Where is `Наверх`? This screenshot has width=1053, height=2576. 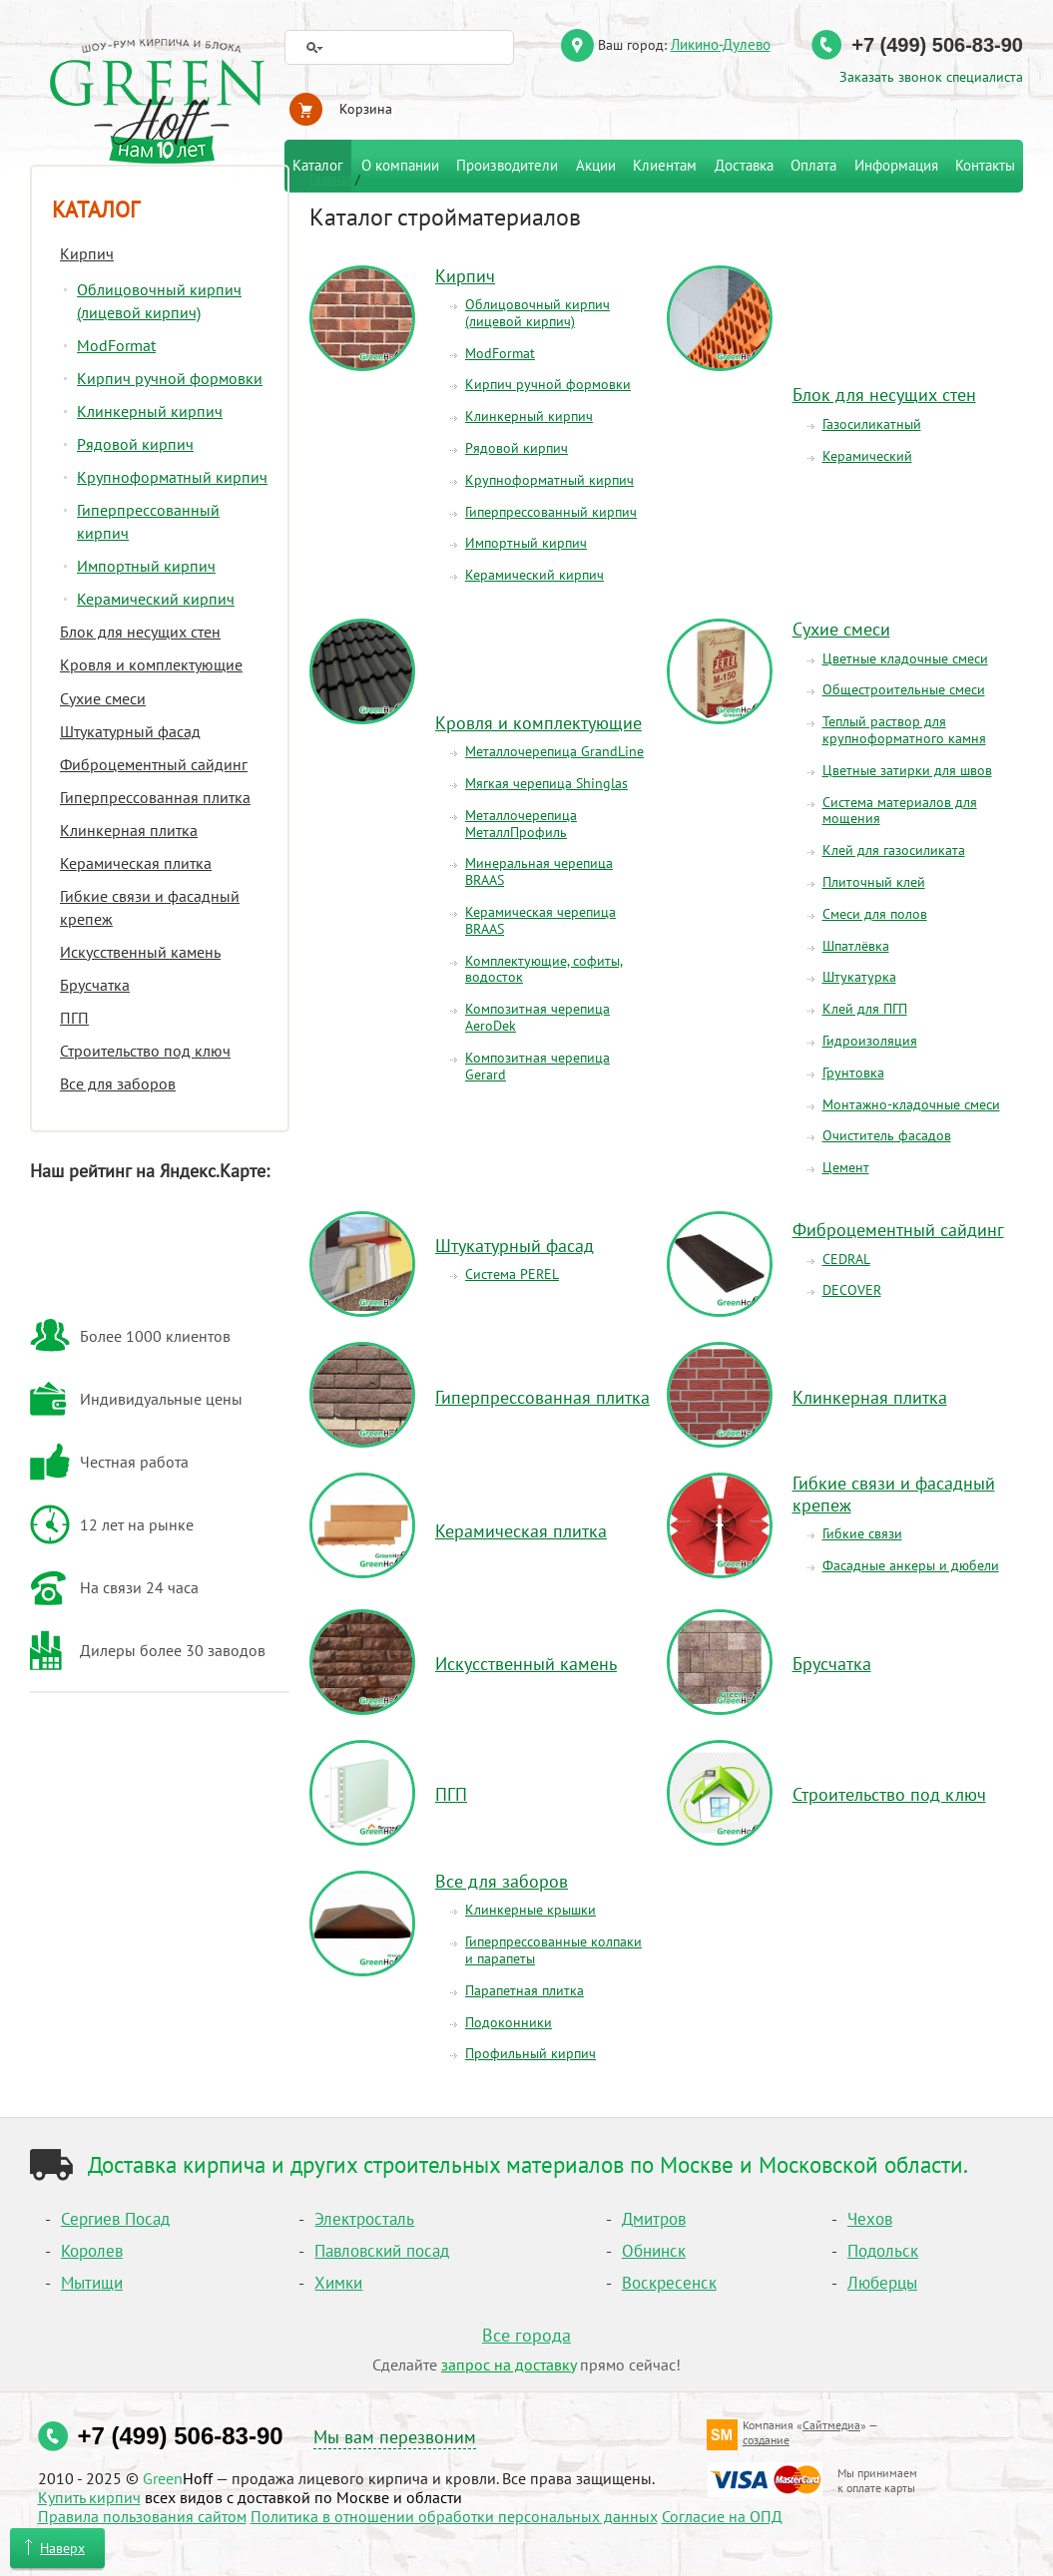
Наверх is located at coordinates (62, 2548).